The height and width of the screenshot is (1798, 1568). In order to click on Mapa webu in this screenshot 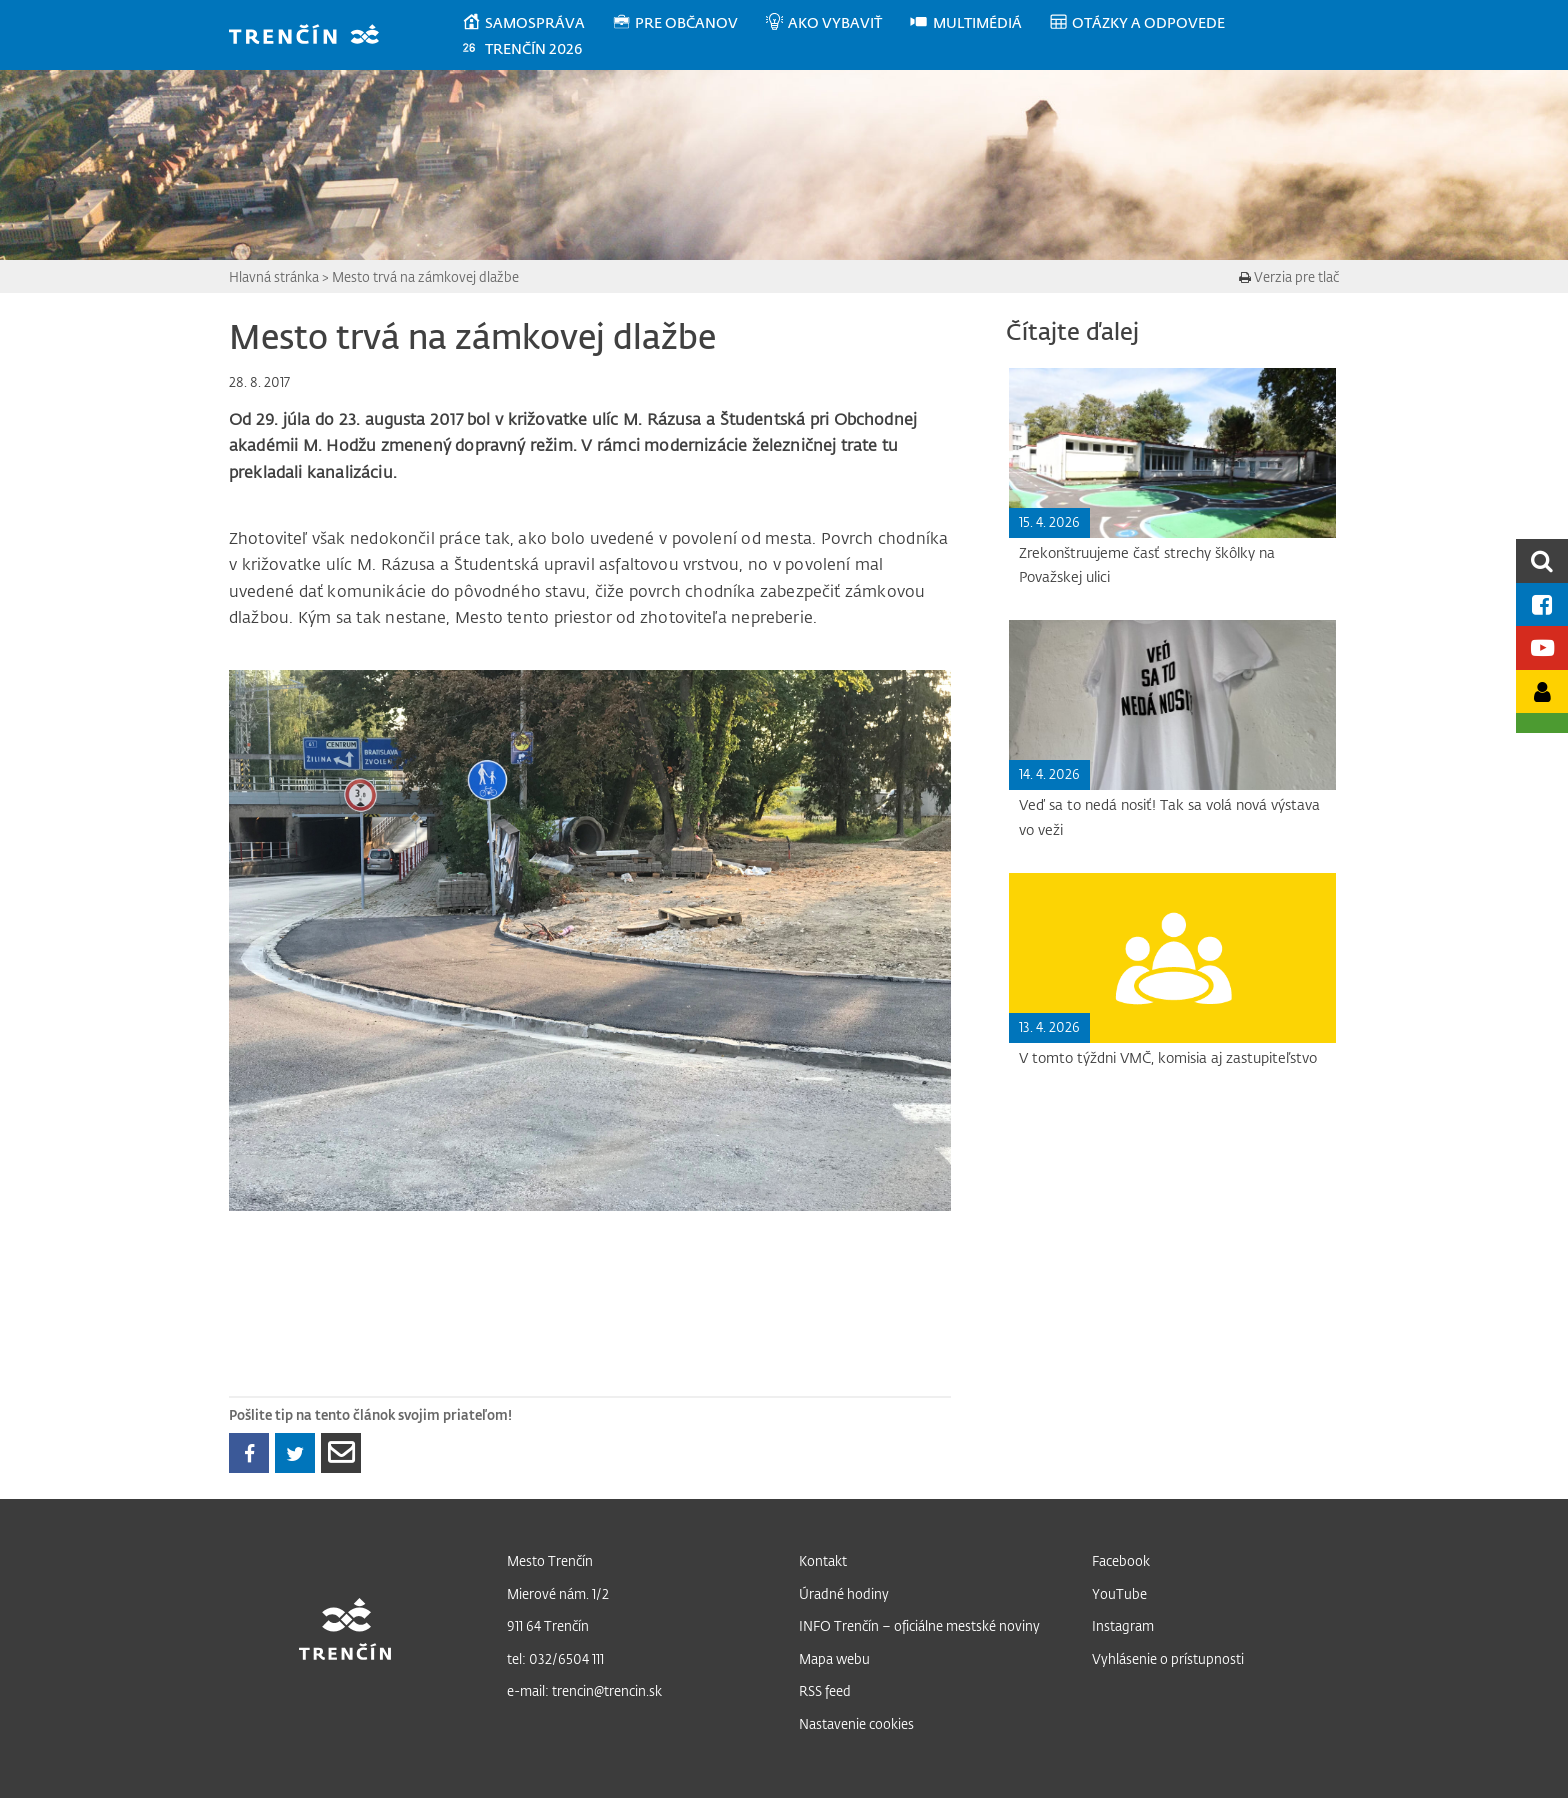, I will do `click(834, 1658)`.